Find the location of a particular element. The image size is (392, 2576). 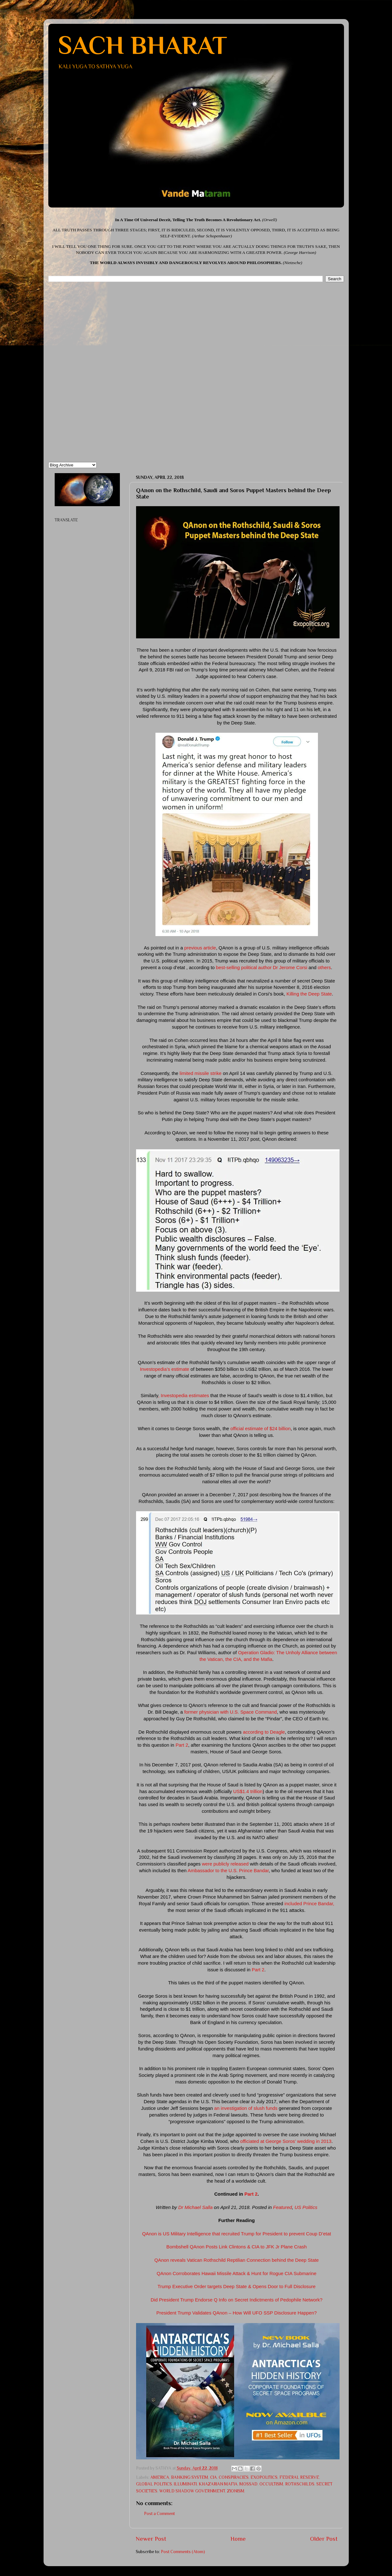

Ambassador to the U.S. Prince Bandar is located at coordinates (228, 1870).